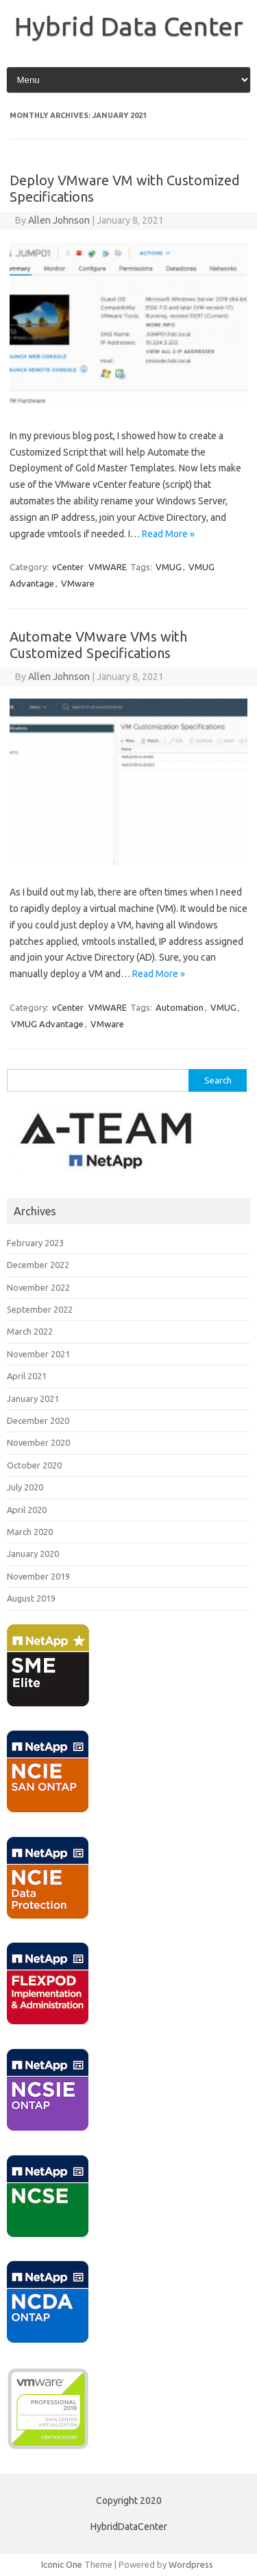 This screenshot has width=257, height=2576. Describe the element at coordinates (38, 1576) in the screenshot. I see `November 2019` at that location.